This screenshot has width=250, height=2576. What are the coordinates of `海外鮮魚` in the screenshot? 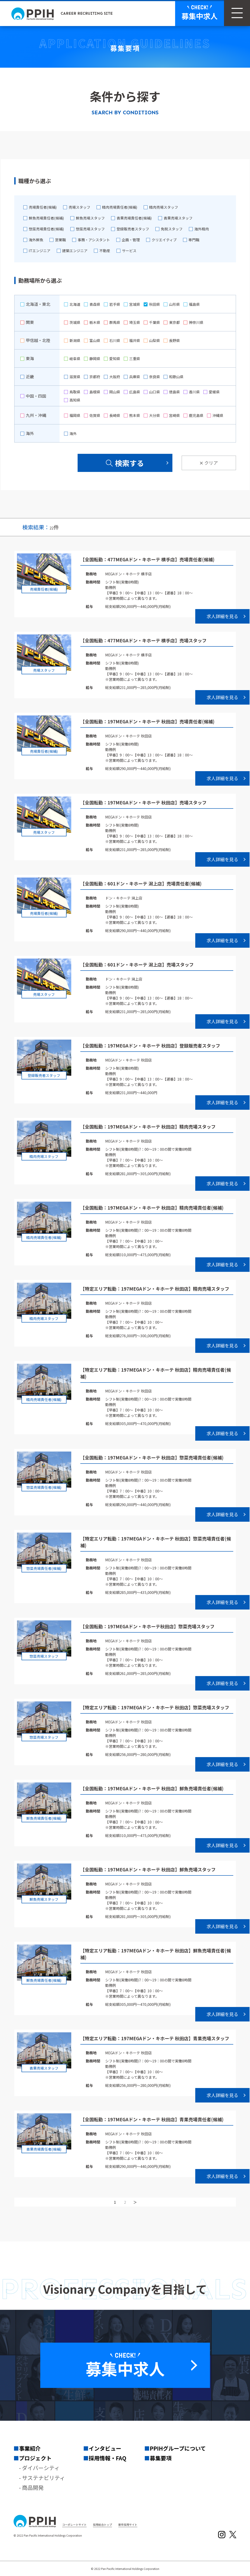 It's located at (36, 239).